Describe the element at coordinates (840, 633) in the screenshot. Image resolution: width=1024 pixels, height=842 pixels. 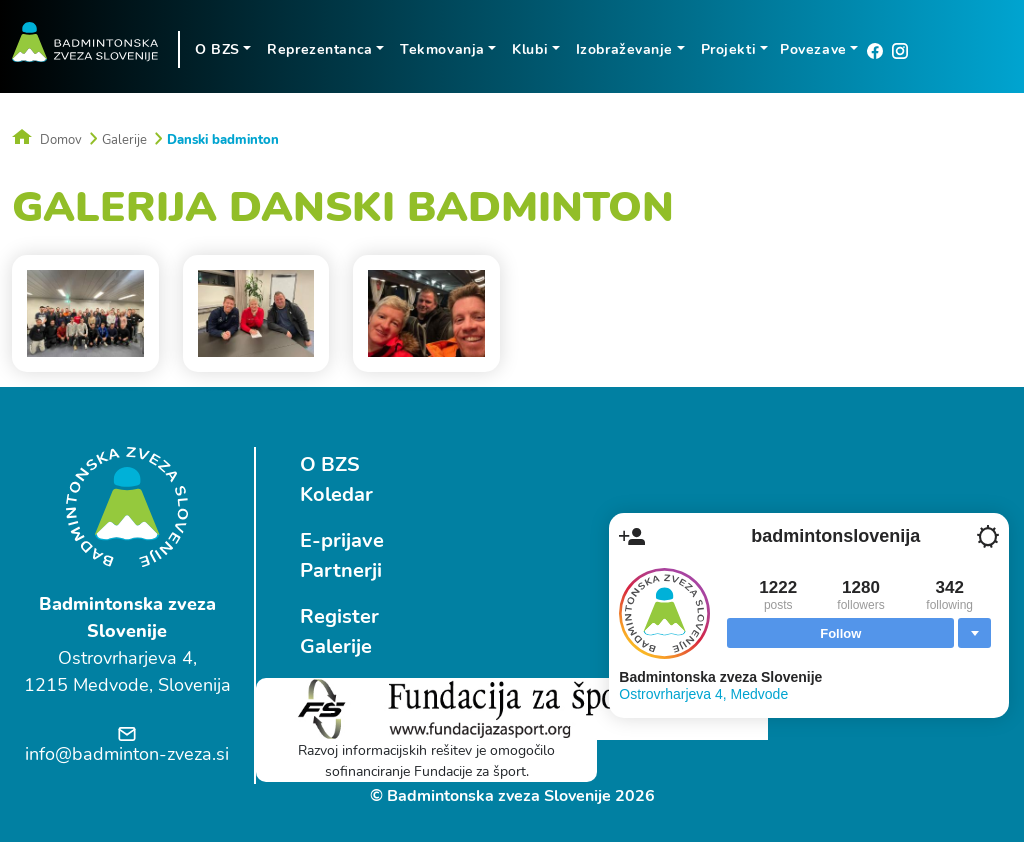
I see `Follow` at that location.